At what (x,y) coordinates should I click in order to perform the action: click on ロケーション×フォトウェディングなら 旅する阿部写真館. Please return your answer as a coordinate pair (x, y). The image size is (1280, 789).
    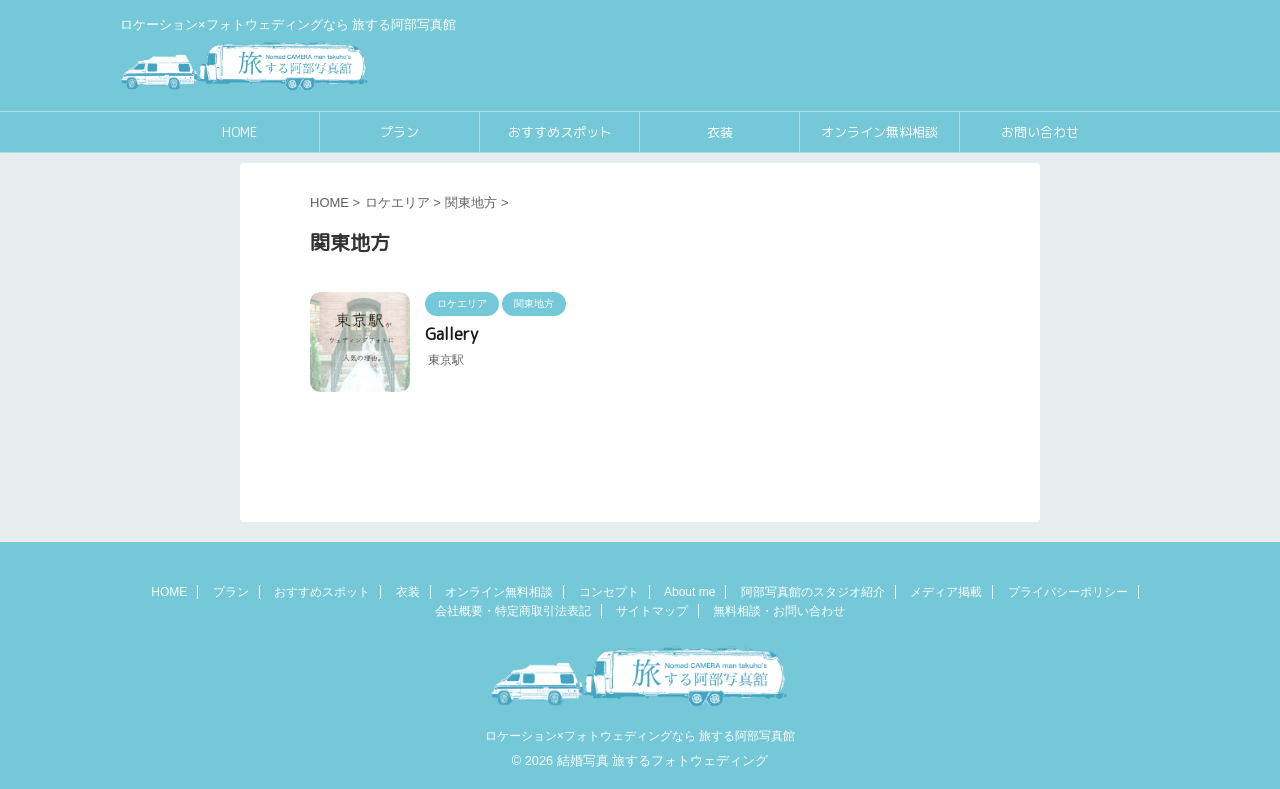
    Looking at the image, I should click on (640, 736).